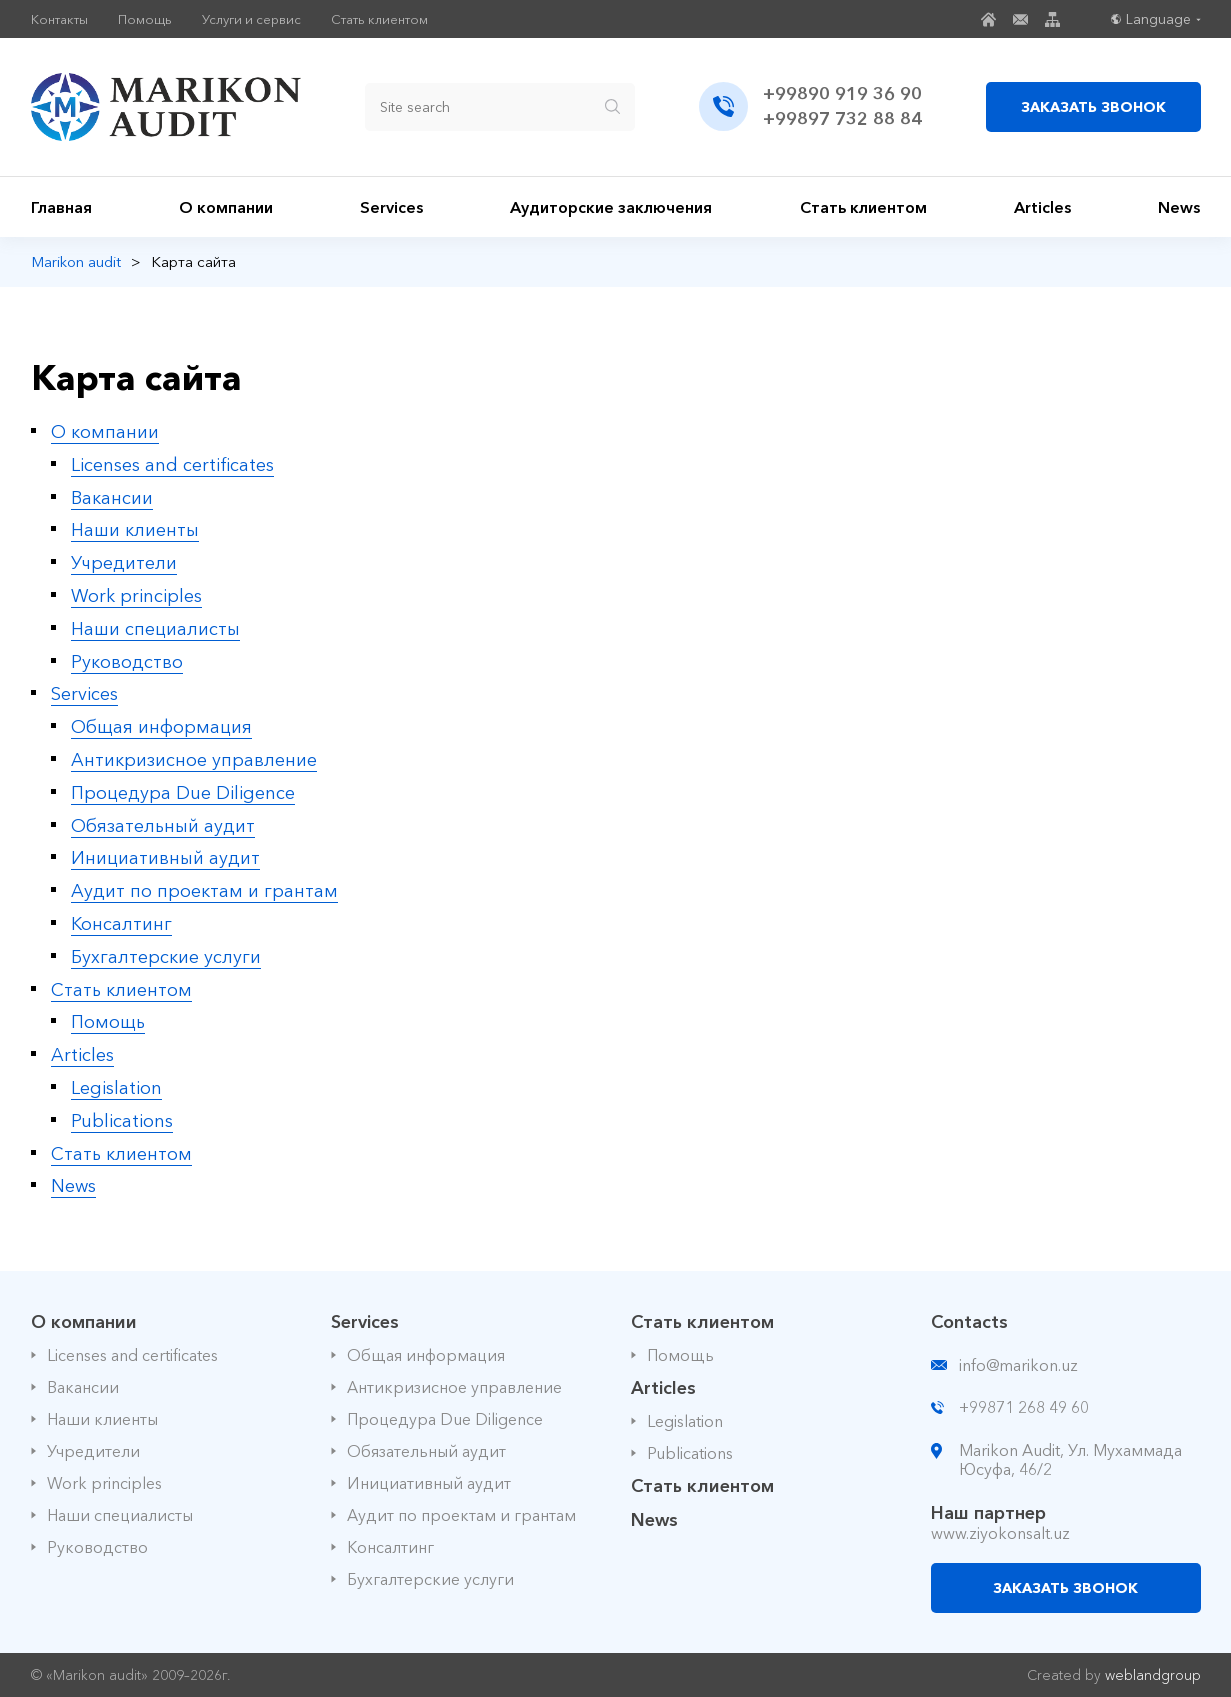 The image size is (1231, 1697). What do you see at coordinates (166, 957) in the screenshot?
I see `Бухгалтерские услуги` at bounding box center [166, 957].